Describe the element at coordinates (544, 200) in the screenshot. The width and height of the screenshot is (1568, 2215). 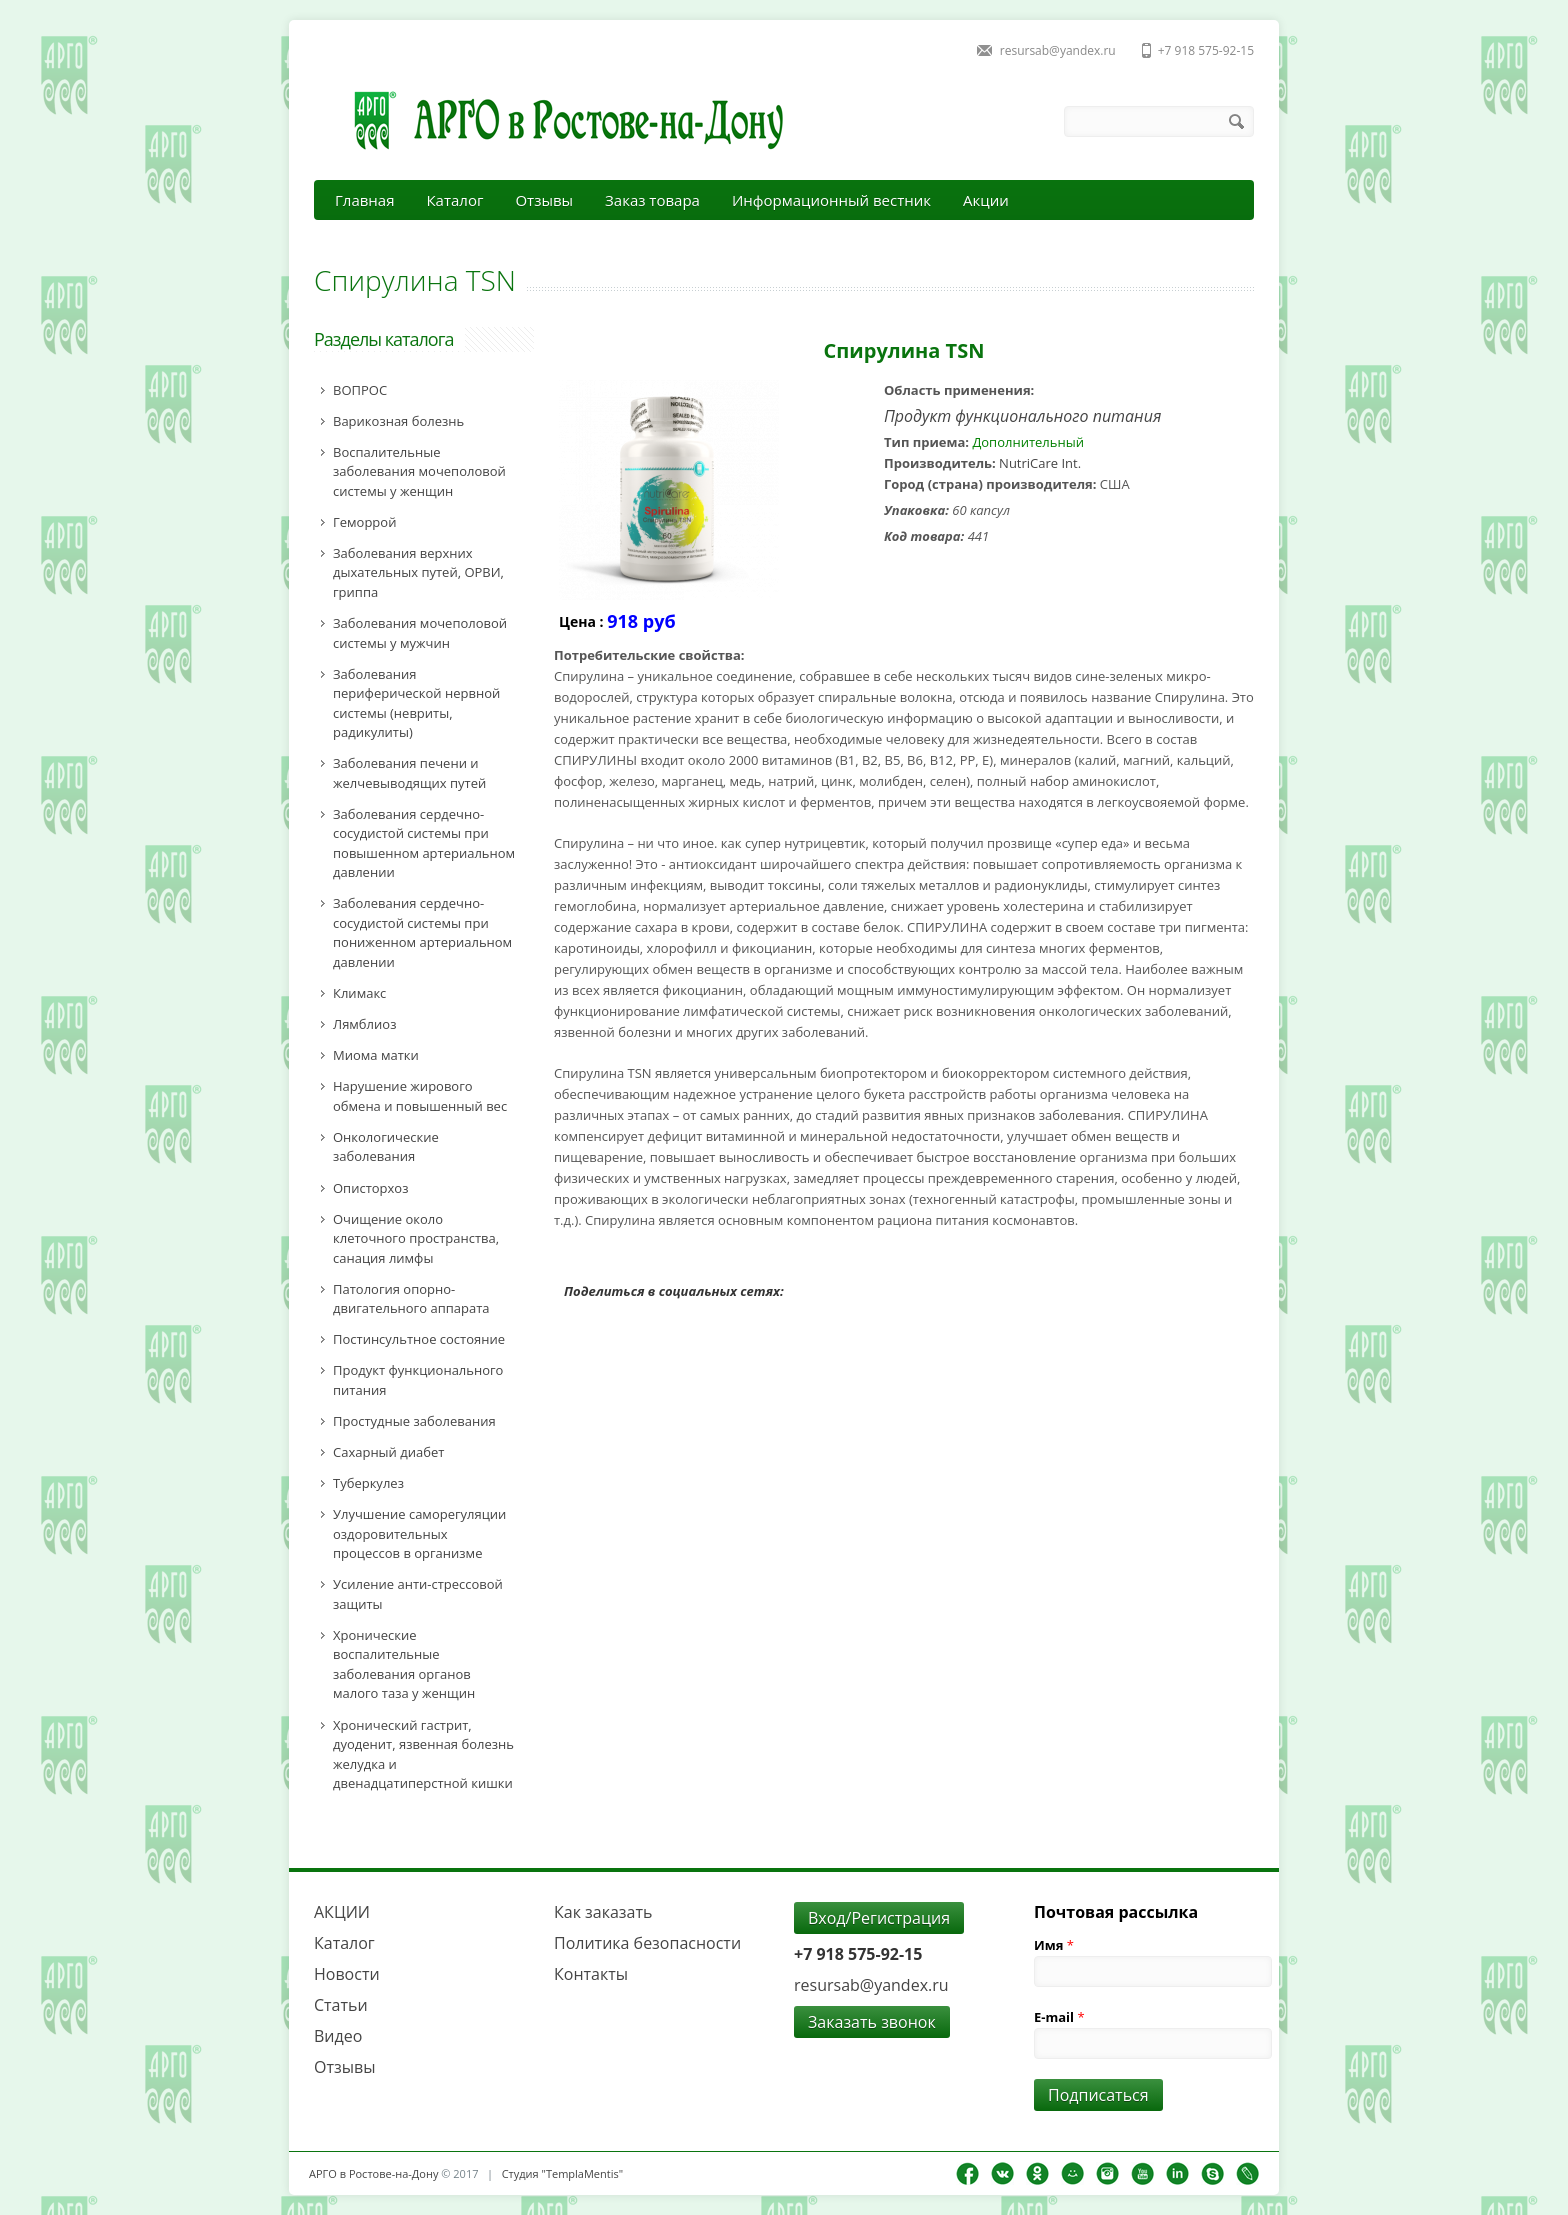
I see `Отзывы` at that location.